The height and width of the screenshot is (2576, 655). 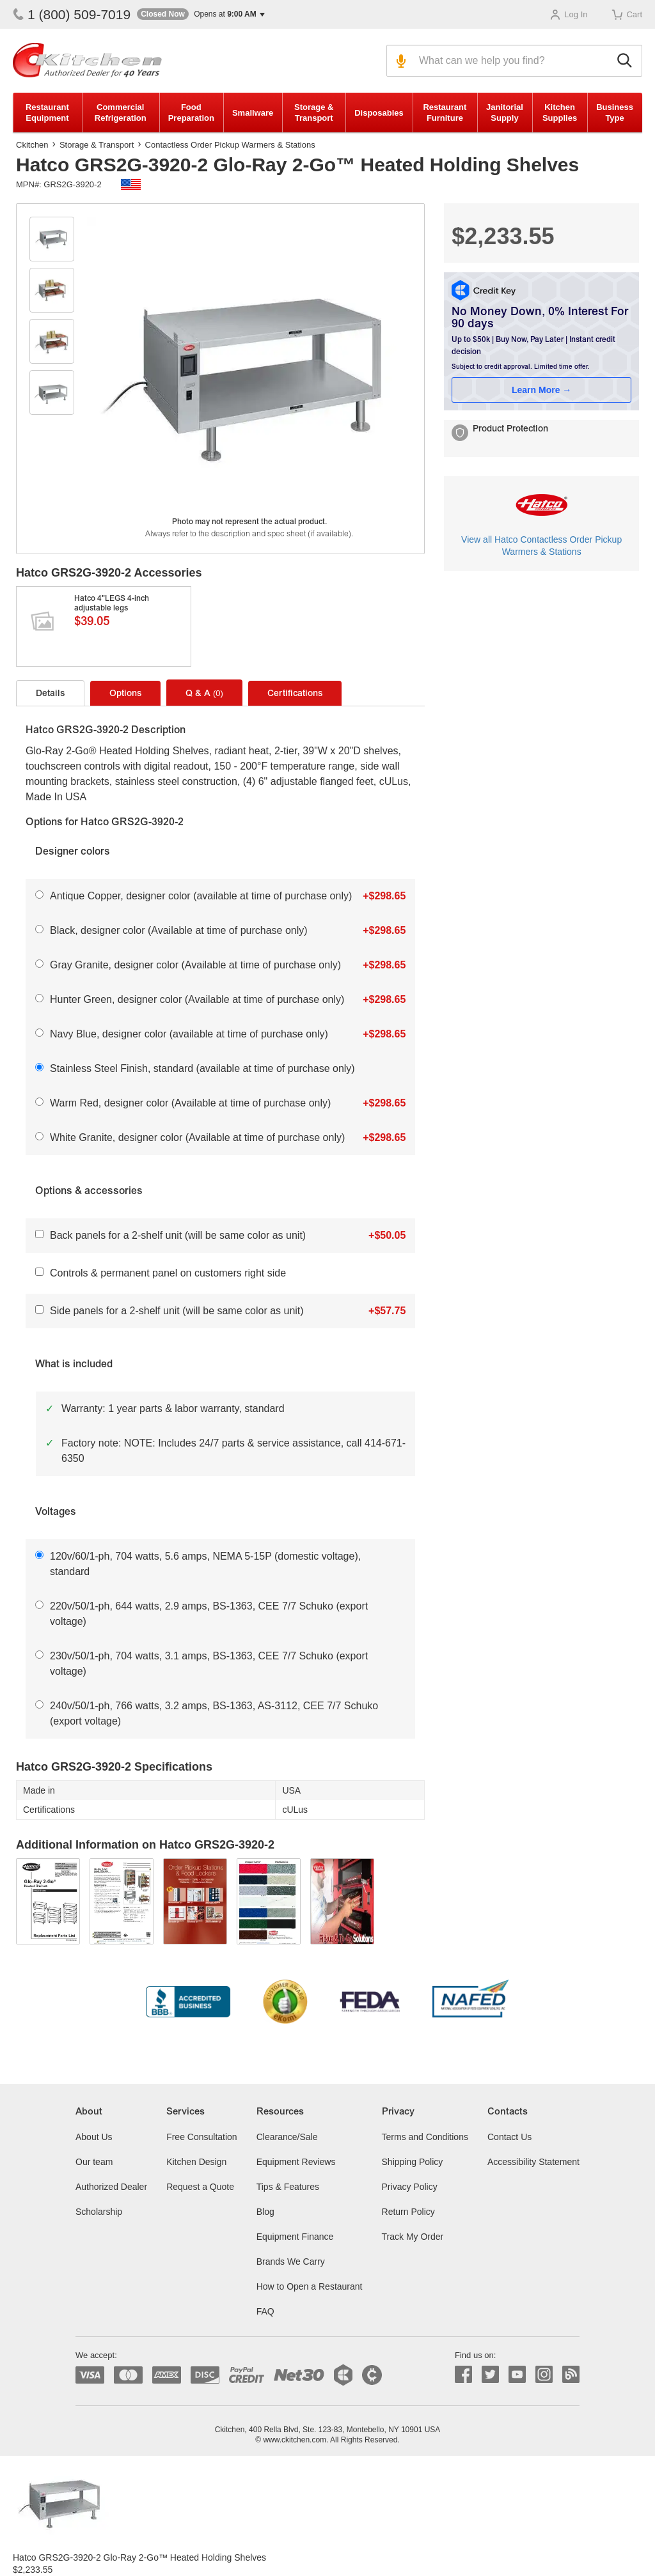 What do you see at coordinates (287, 2187) in the screenshot?
I see `Tips & Features` at bounding box center [287, 2187].